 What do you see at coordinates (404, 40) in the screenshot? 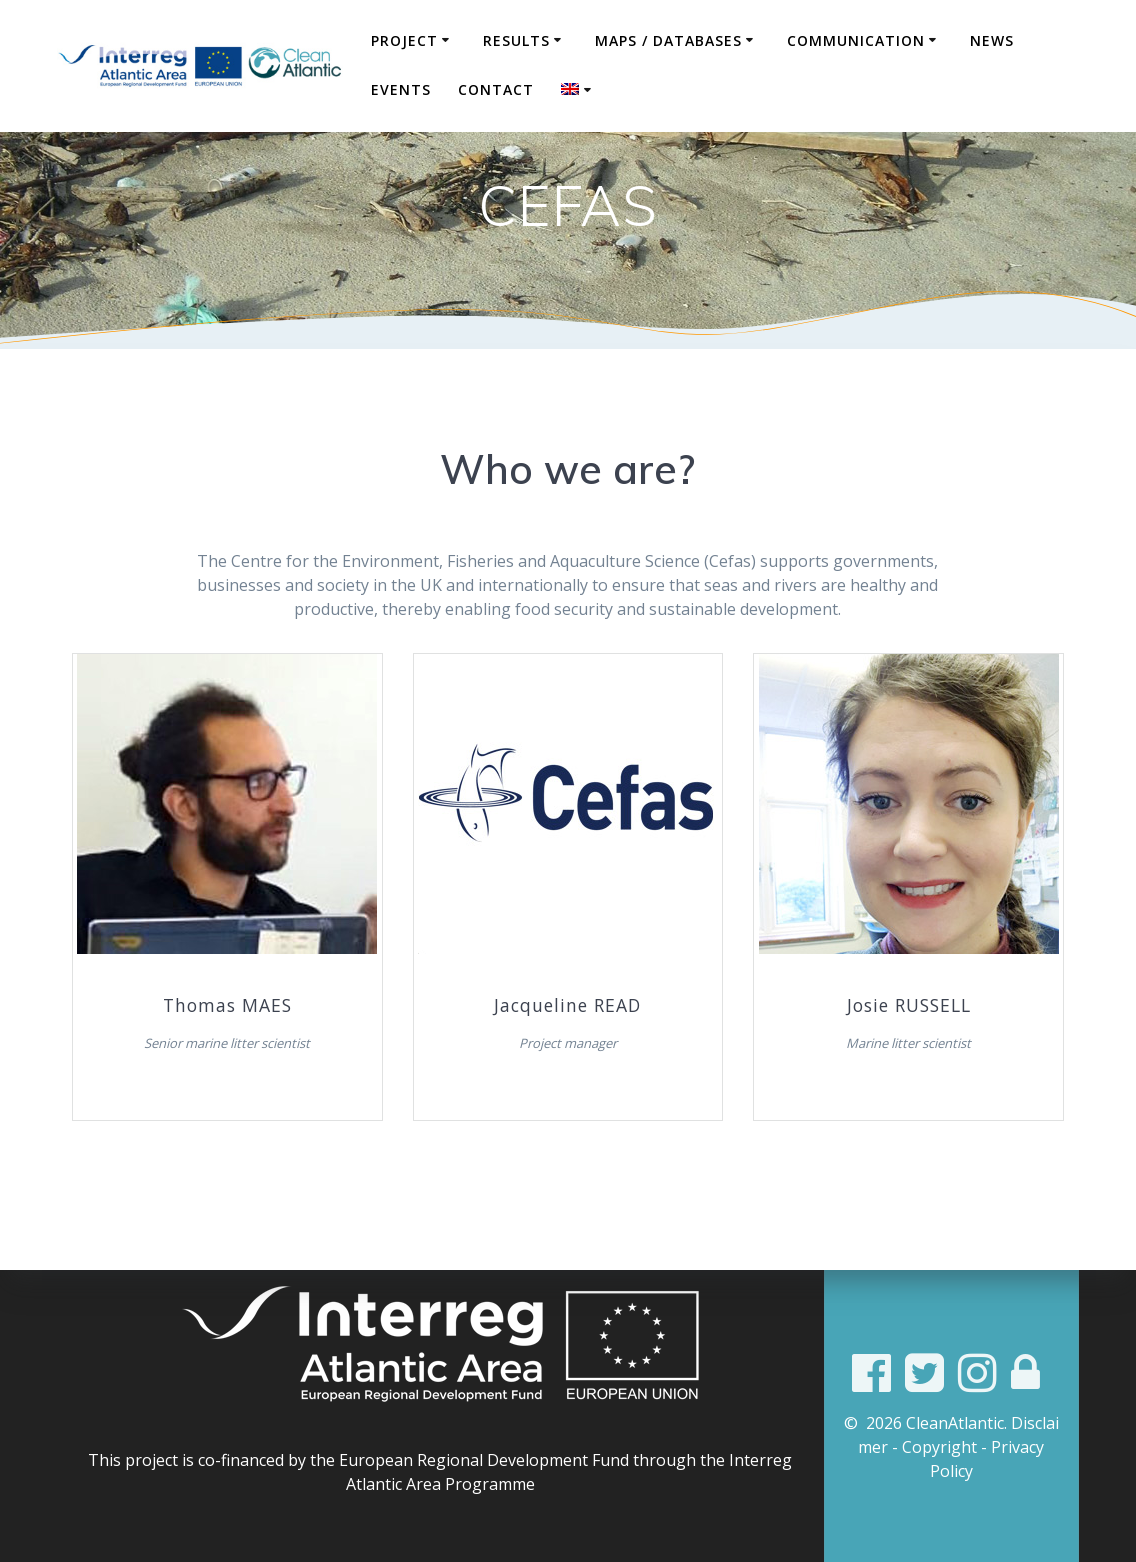
I see `Project` at bounding box center [404, 40].